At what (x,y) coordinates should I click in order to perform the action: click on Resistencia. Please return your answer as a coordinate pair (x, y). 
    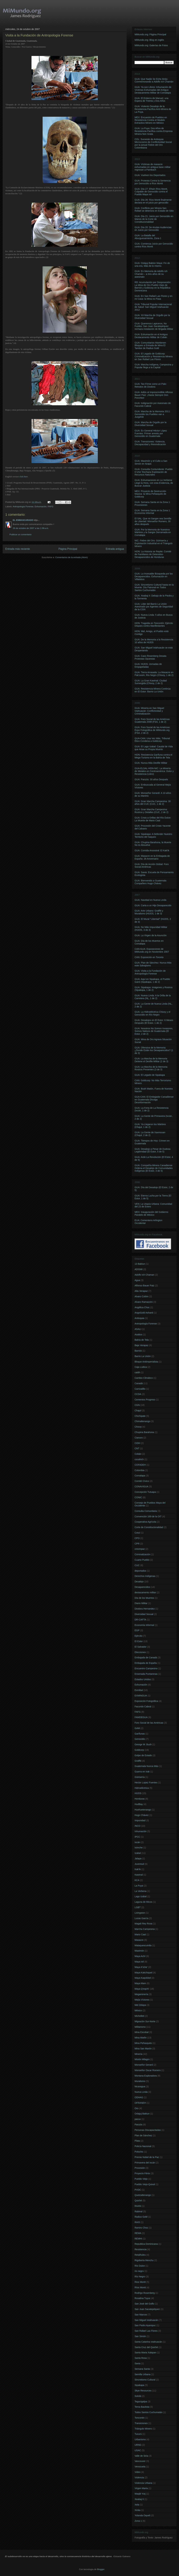
    Looking at the image, I should click on (141, 2249).